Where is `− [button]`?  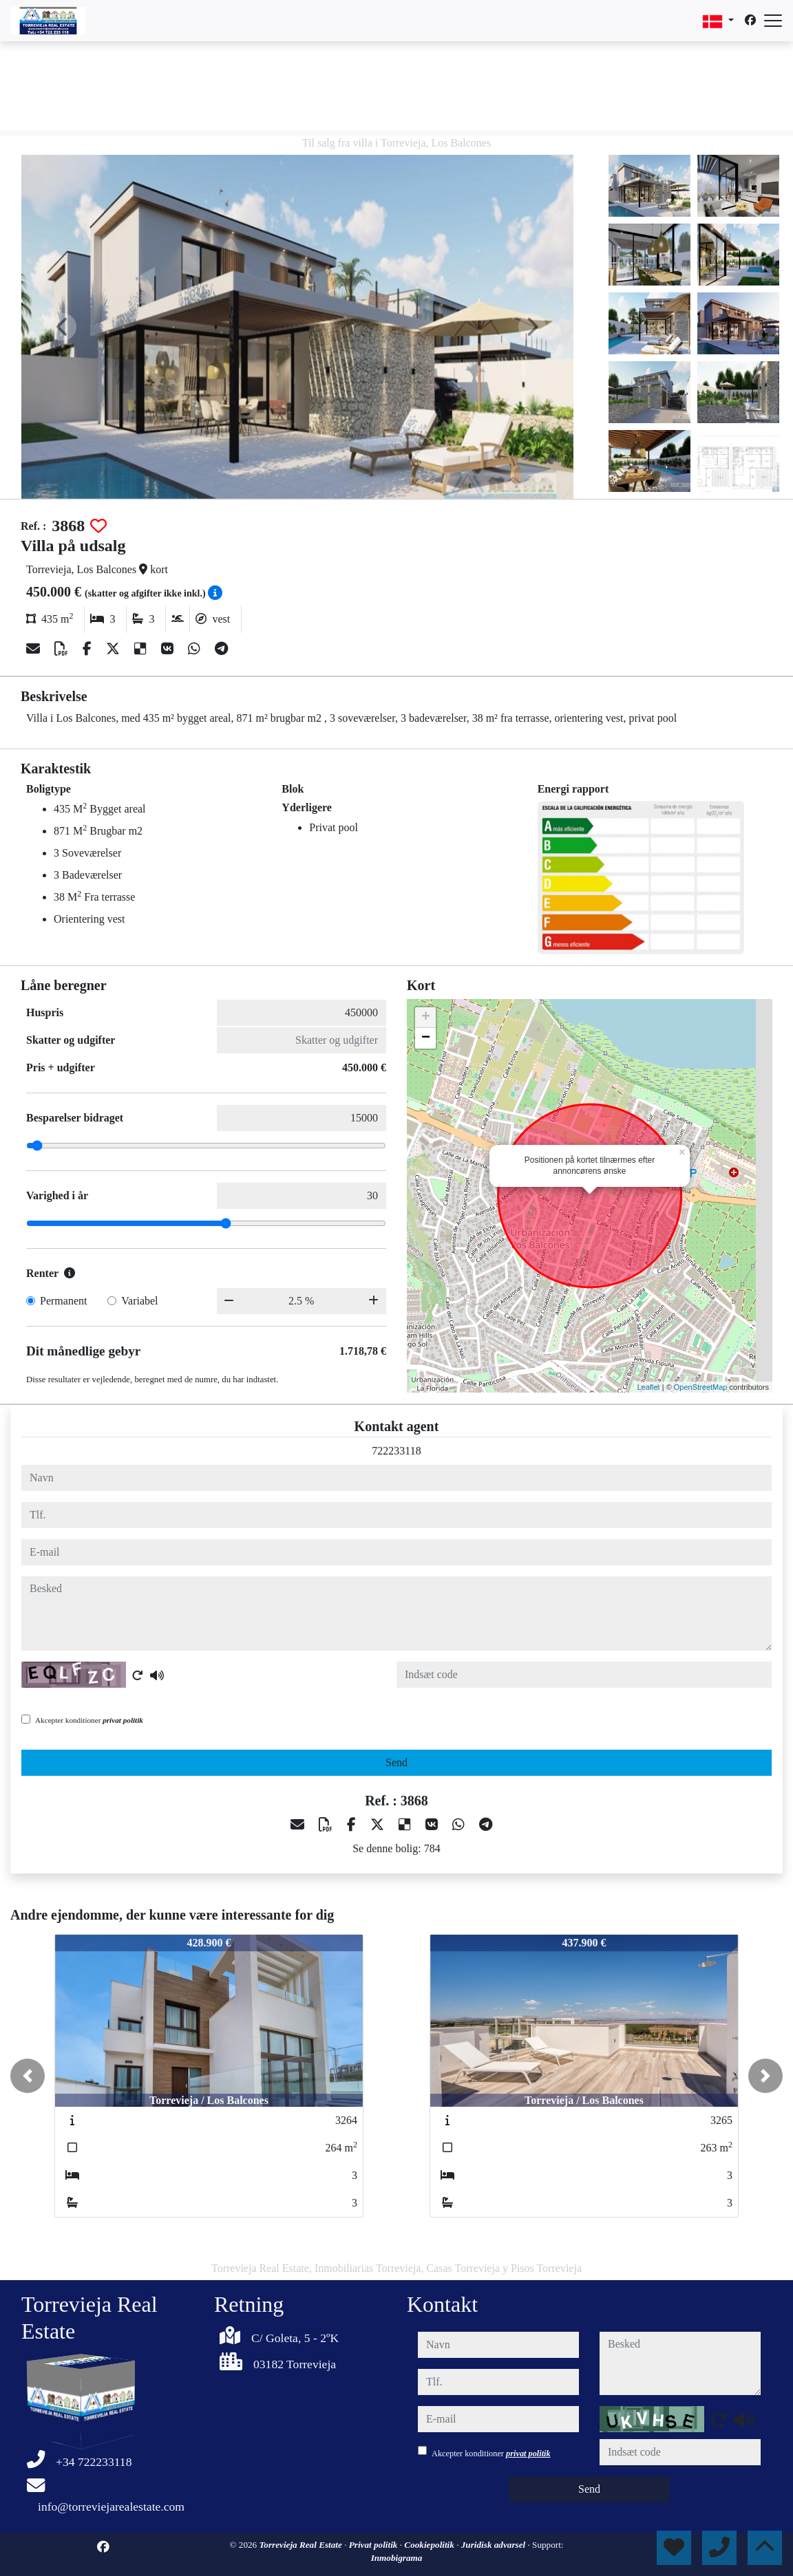 − [button] is located at coordinates (425, 1038).